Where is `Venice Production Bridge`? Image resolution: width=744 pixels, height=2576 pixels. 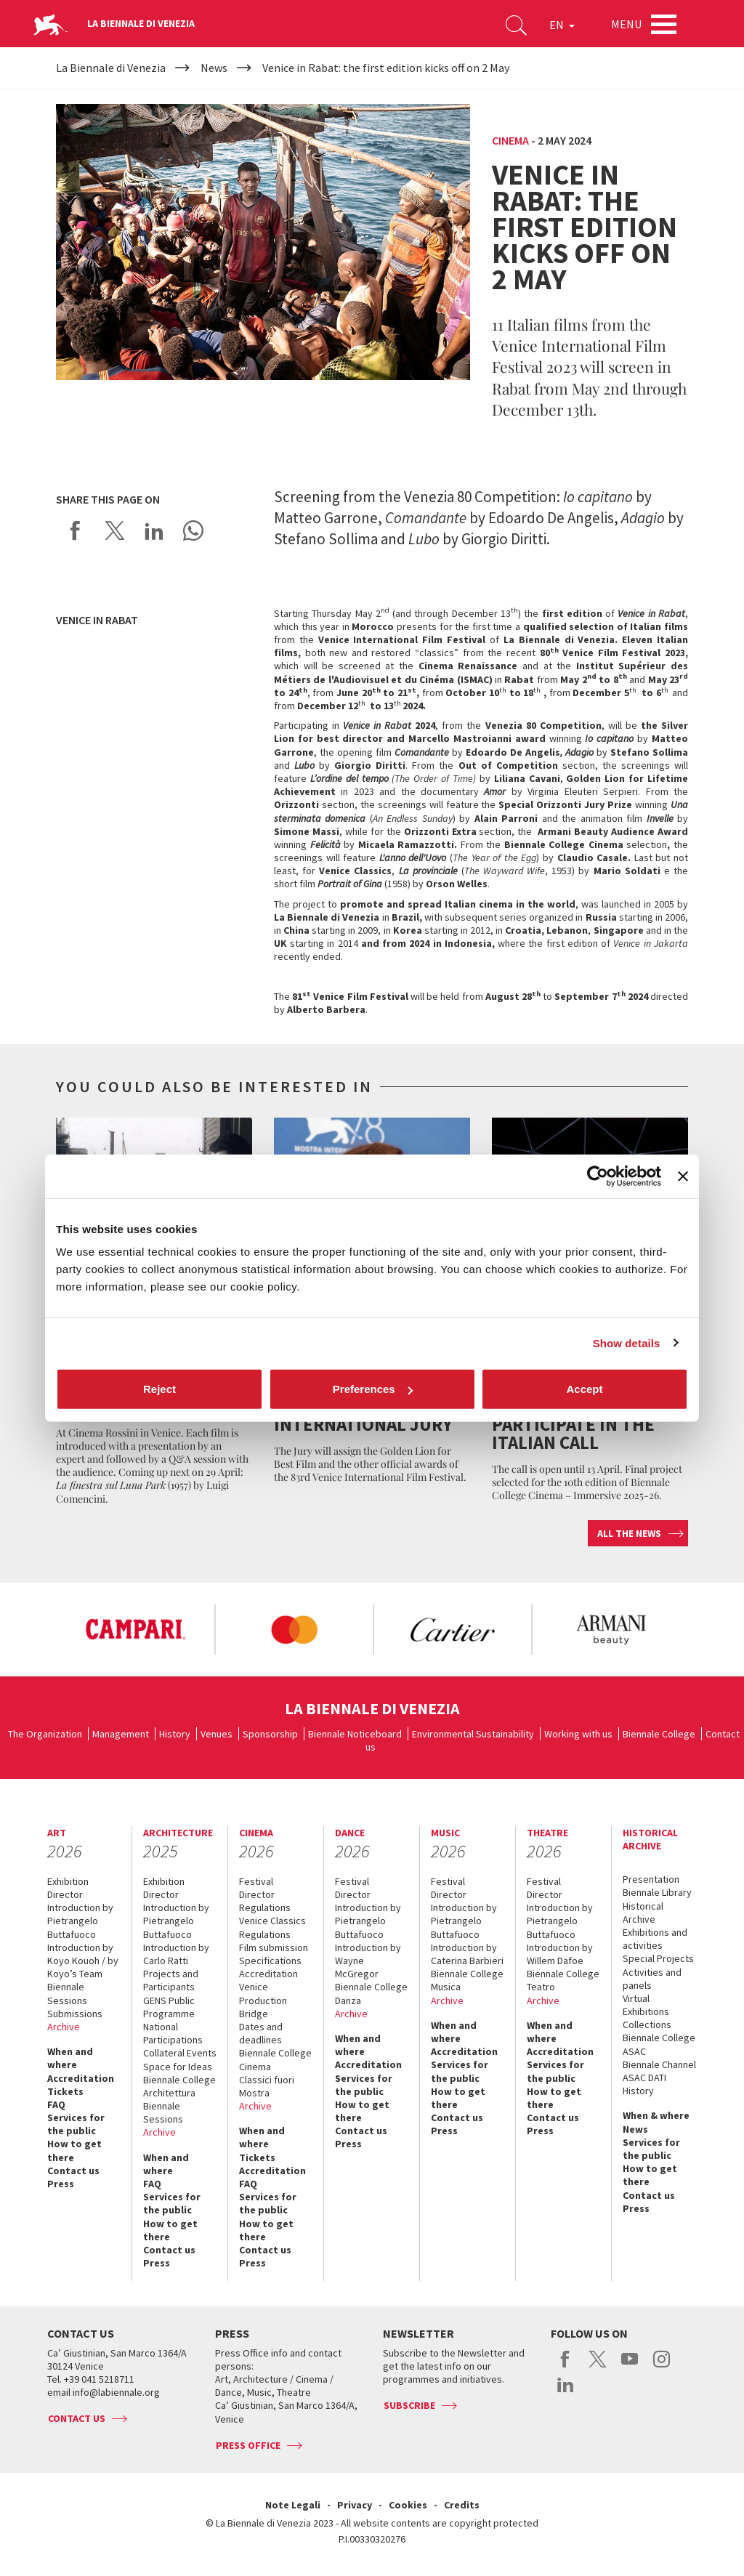
Venice Production Bridge is located at coordinates (263, 1999).